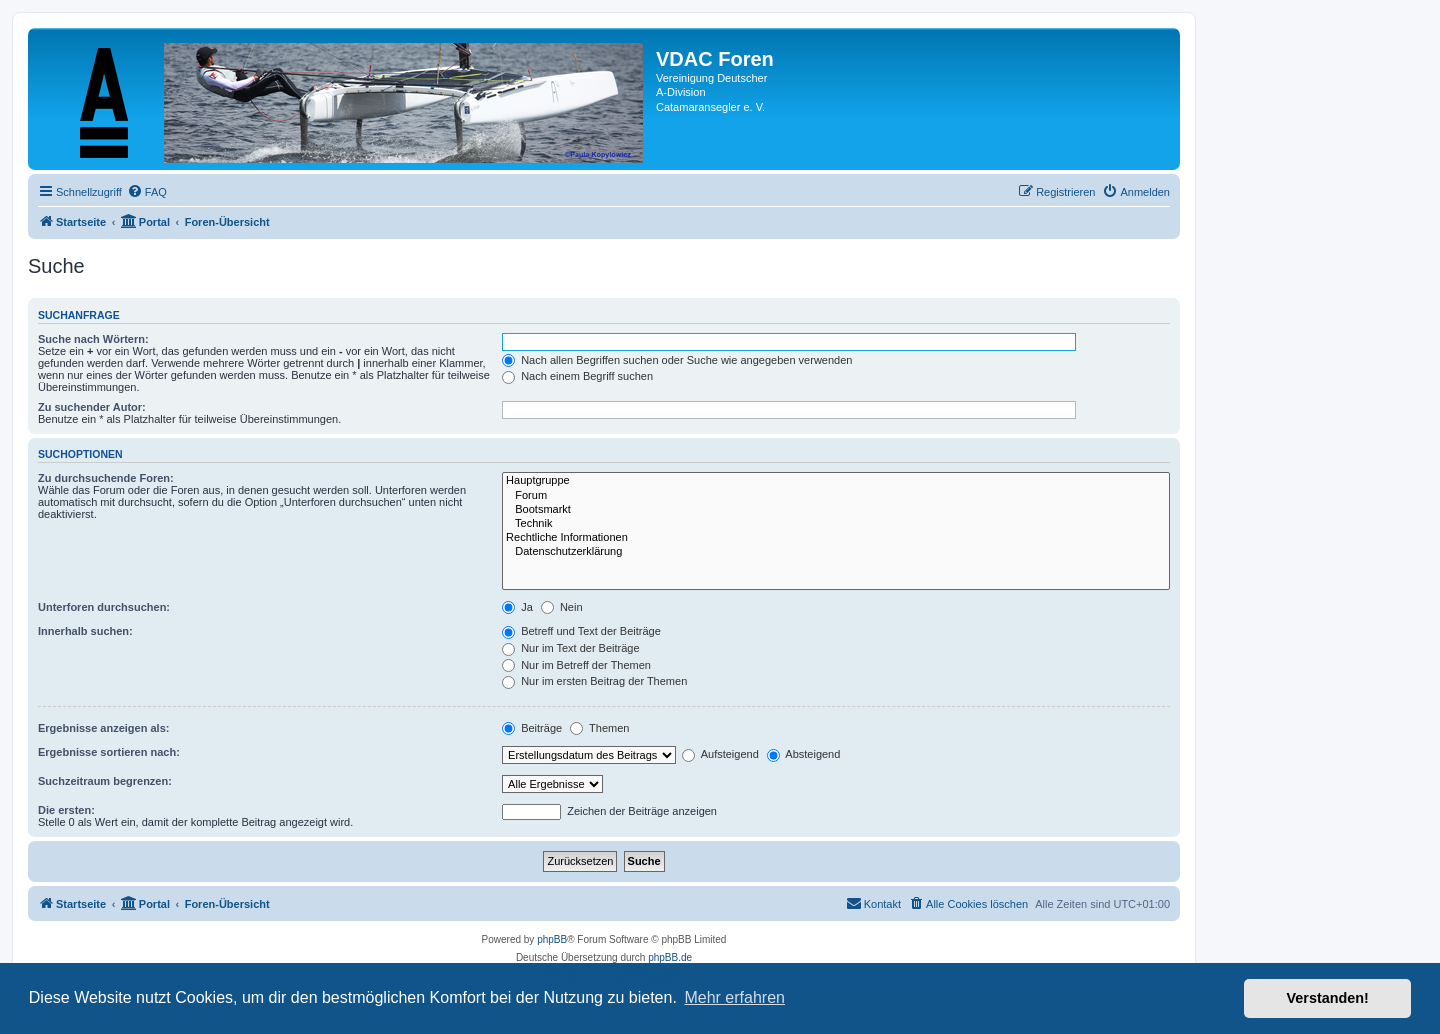  What do you see at coordinates (93, 339) in the screenshot?
I see `Suche nach Wörtern:` at bounding box center [93, 339].